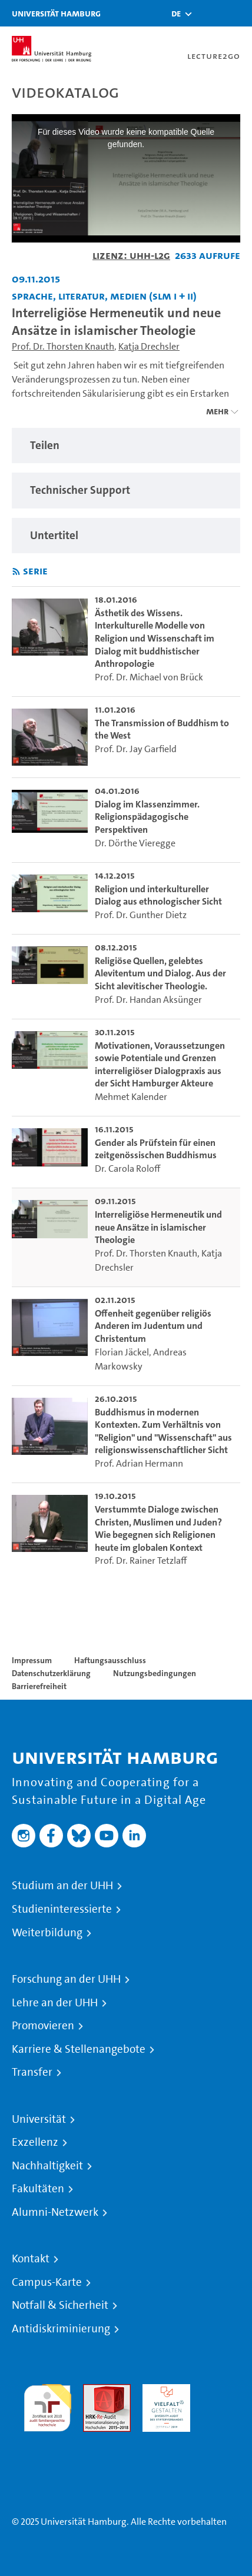 This screenshot has height=2576, width=252. I want to click on audit familiengerechte hochschule, so click(47, 2405).